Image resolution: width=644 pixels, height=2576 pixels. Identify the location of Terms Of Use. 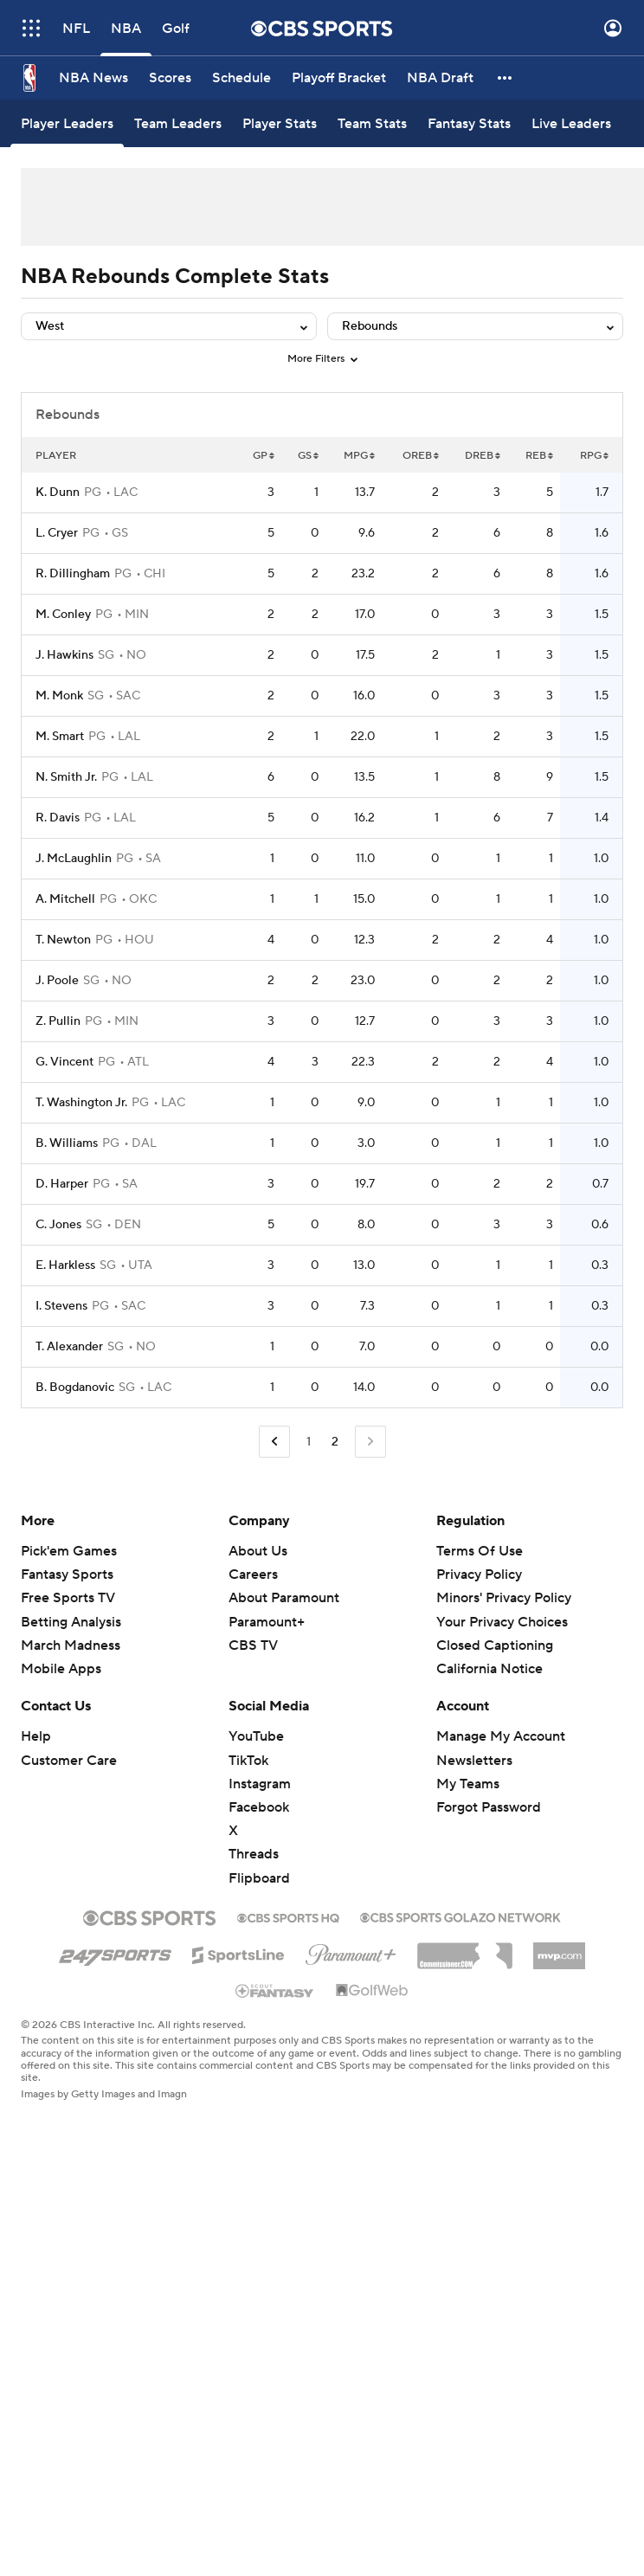
(479, 1551).